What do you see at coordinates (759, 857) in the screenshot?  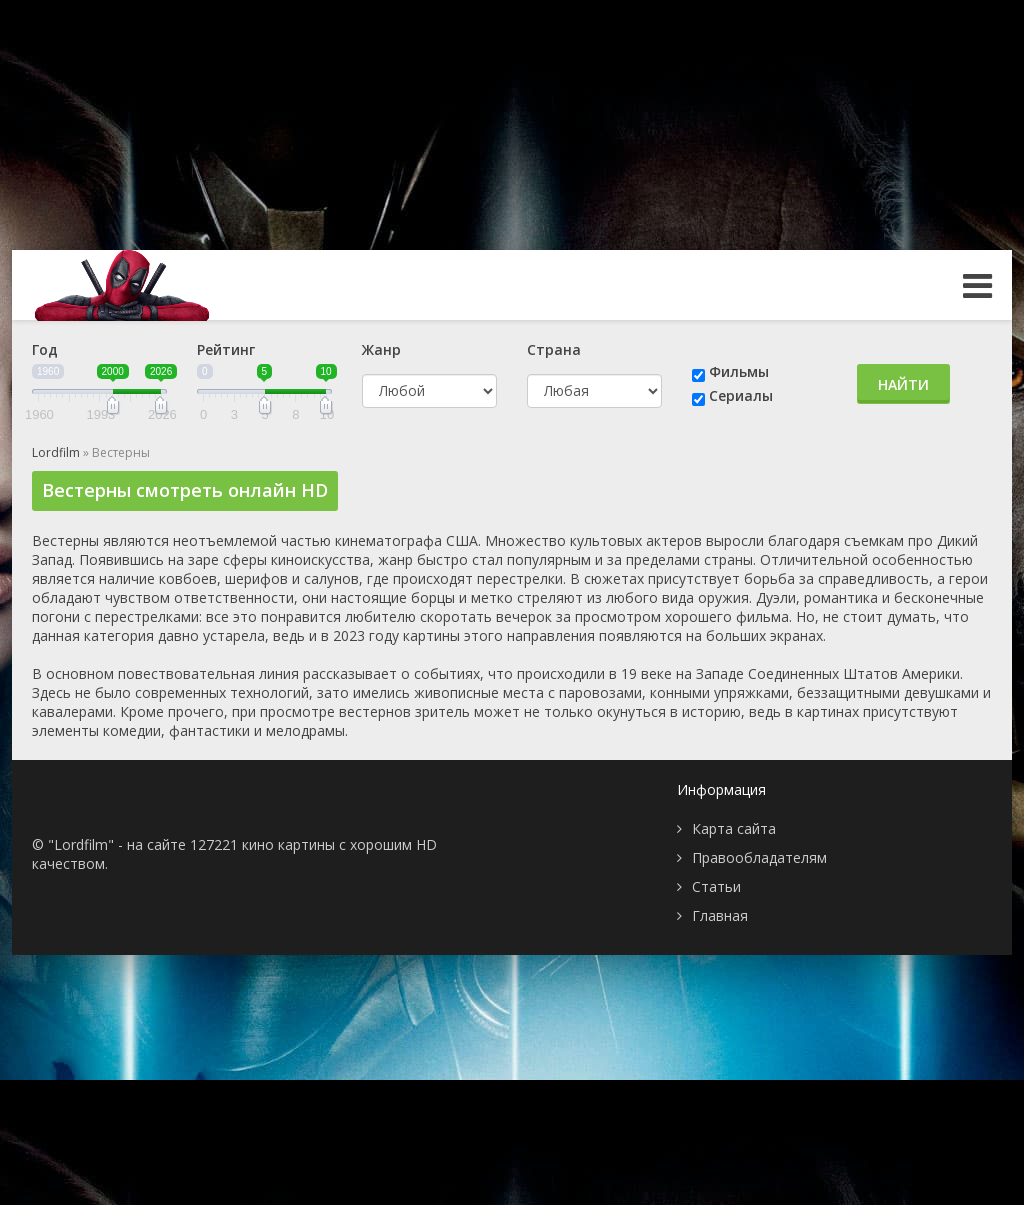 I see `Правообладателям` at bounding box center [759, 857].